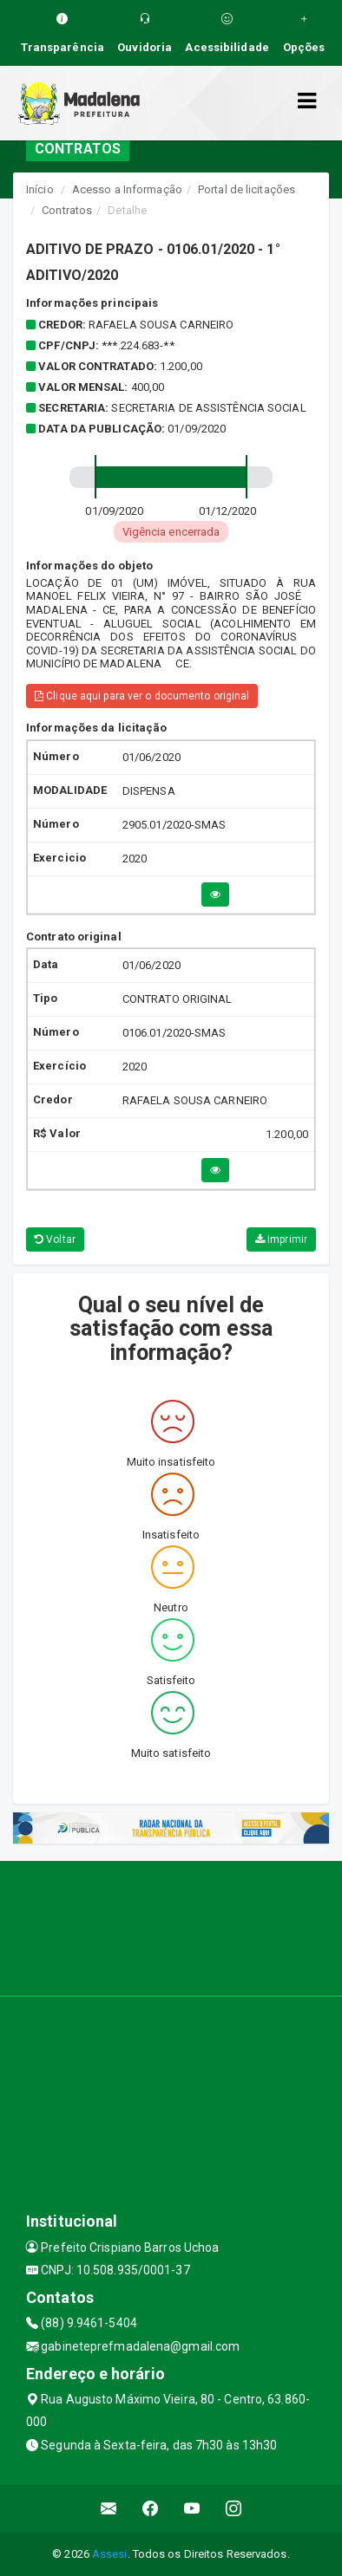 The height and width of the screenshot is (2576, 342). I want to click on Acesso a Informação, so click(127, 189).